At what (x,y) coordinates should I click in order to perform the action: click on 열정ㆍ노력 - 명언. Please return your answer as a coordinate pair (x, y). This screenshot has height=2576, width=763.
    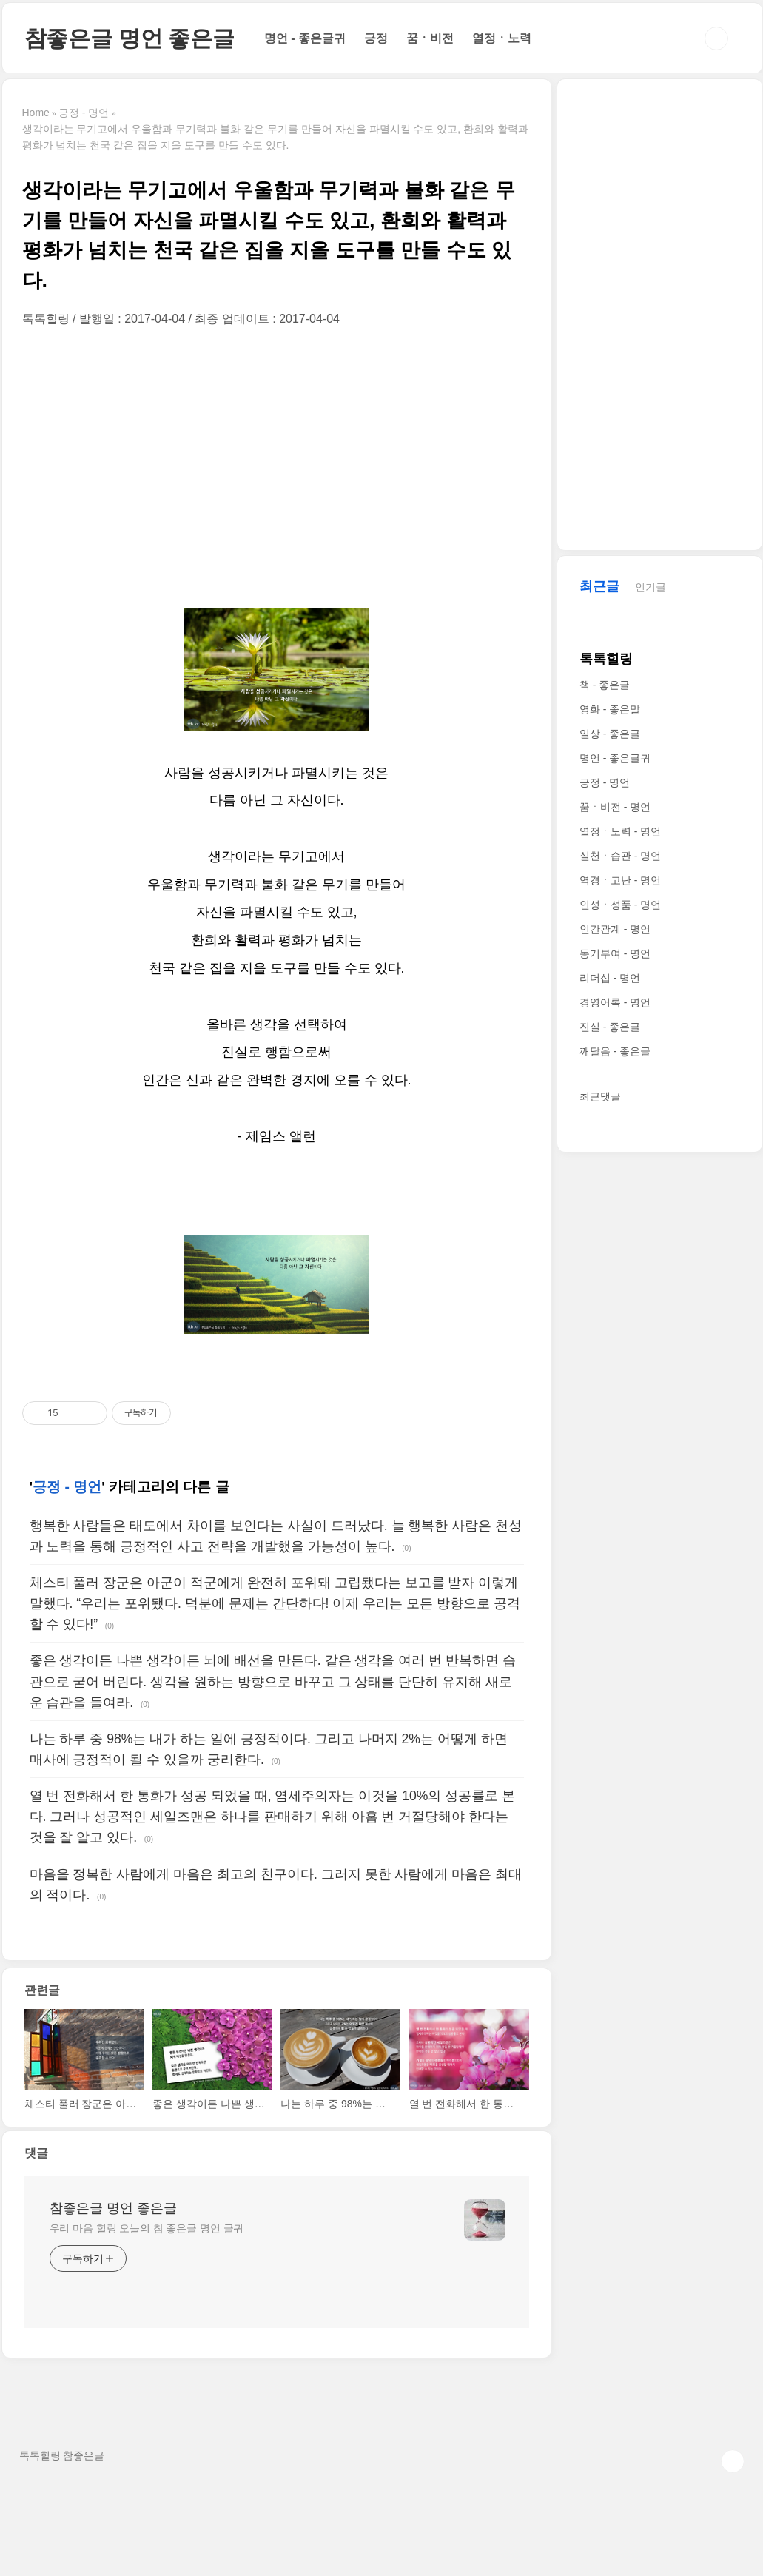
    Looking at the image, I should click on (620, 831).